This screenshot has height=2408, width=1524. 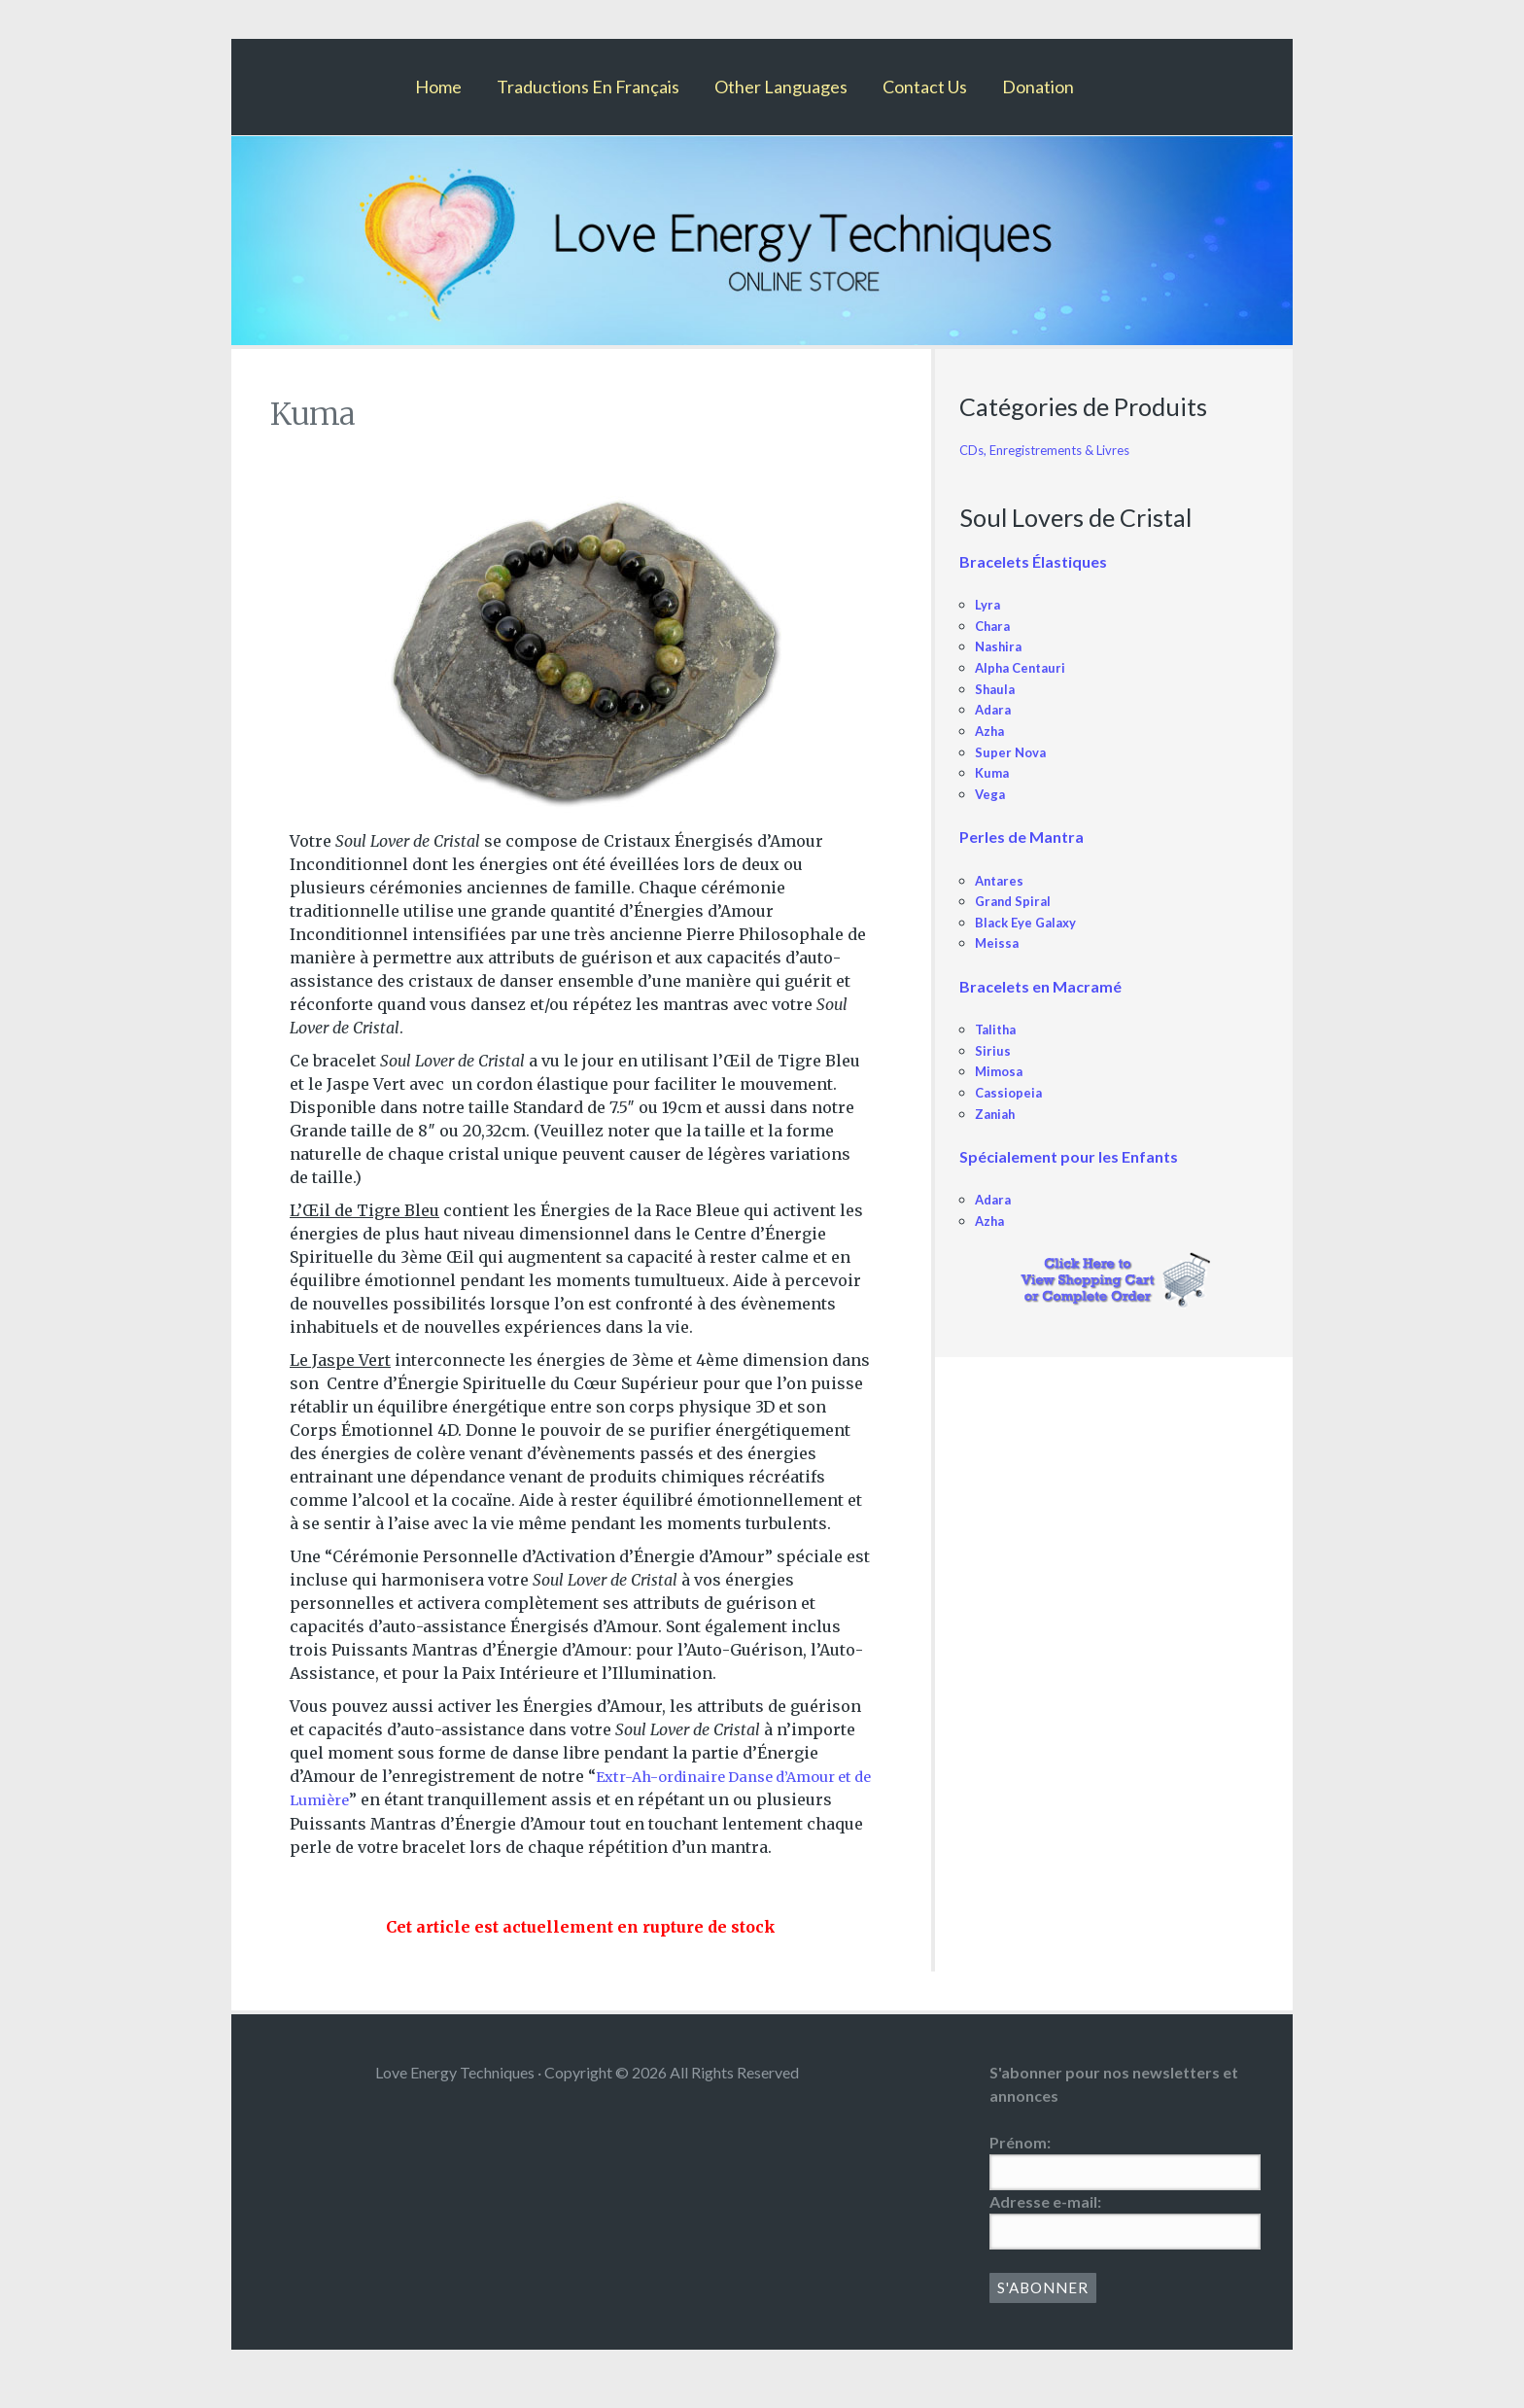 What do you see at coordinates (998, 1113) in the screenshot?
I see `Zaniah` at bounding box center [998, 1113].